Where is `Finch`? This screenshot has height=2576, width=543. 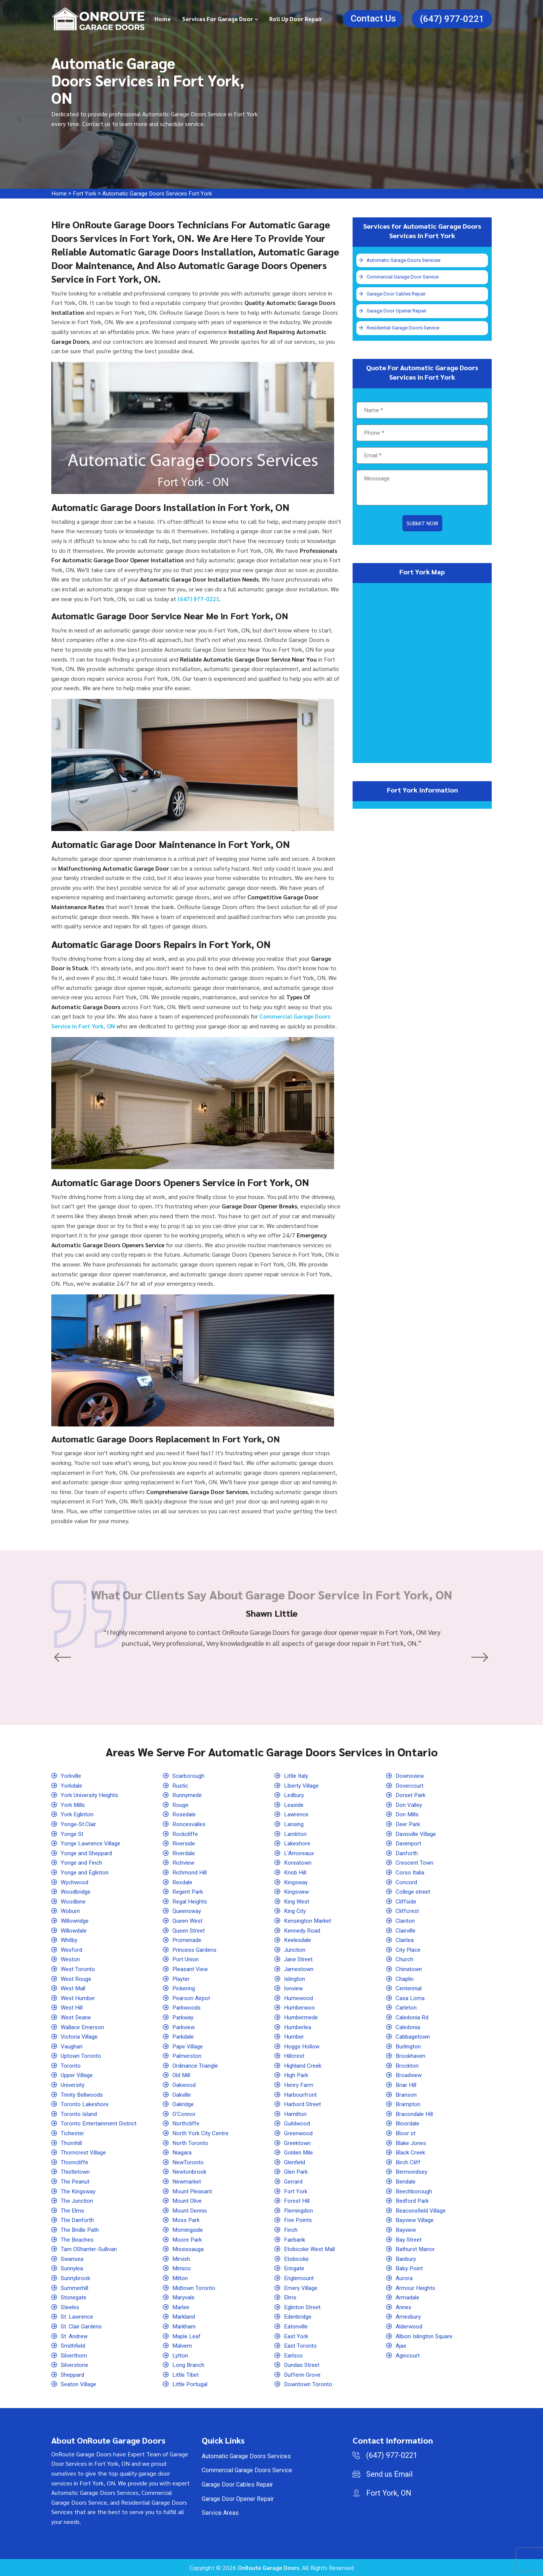 Finch is located at coordinates (291, 2229).